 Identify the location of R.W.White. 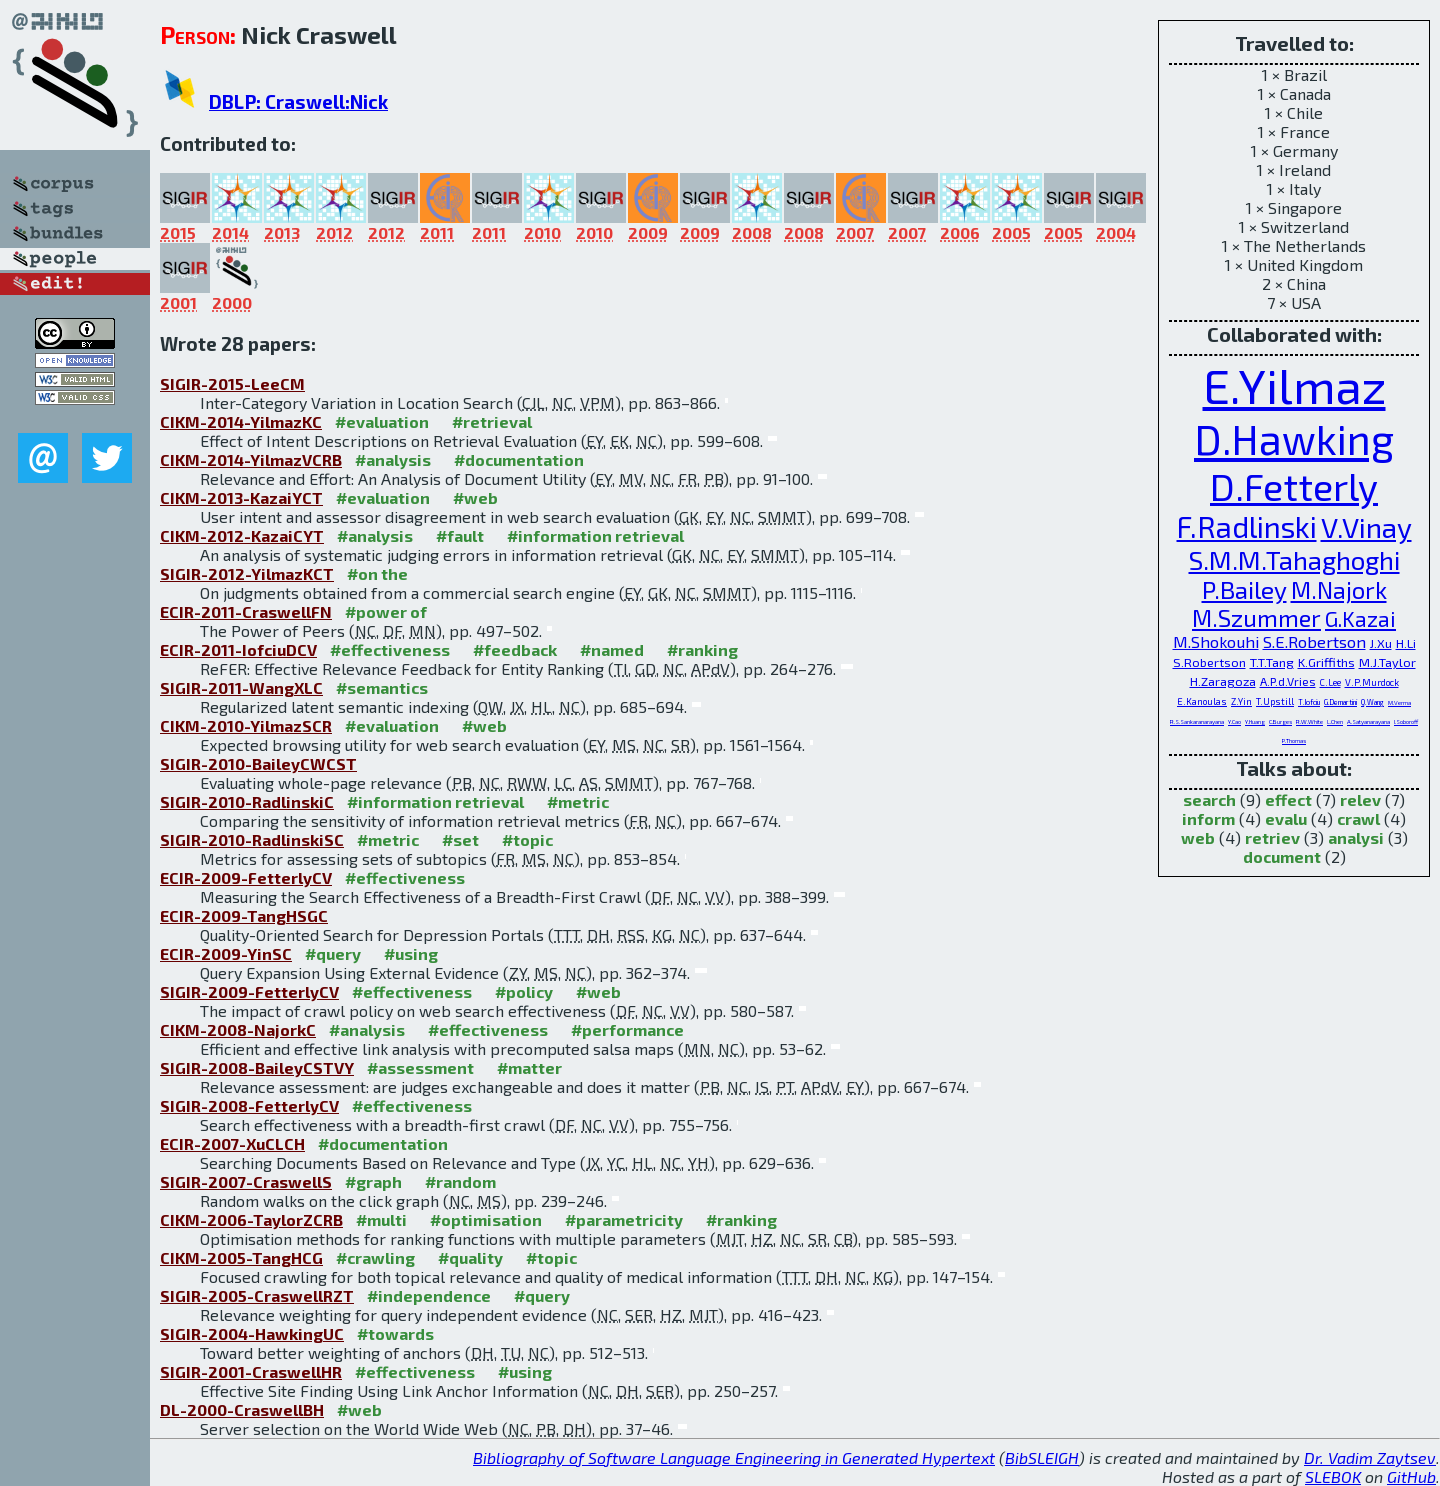
(1309, 721).